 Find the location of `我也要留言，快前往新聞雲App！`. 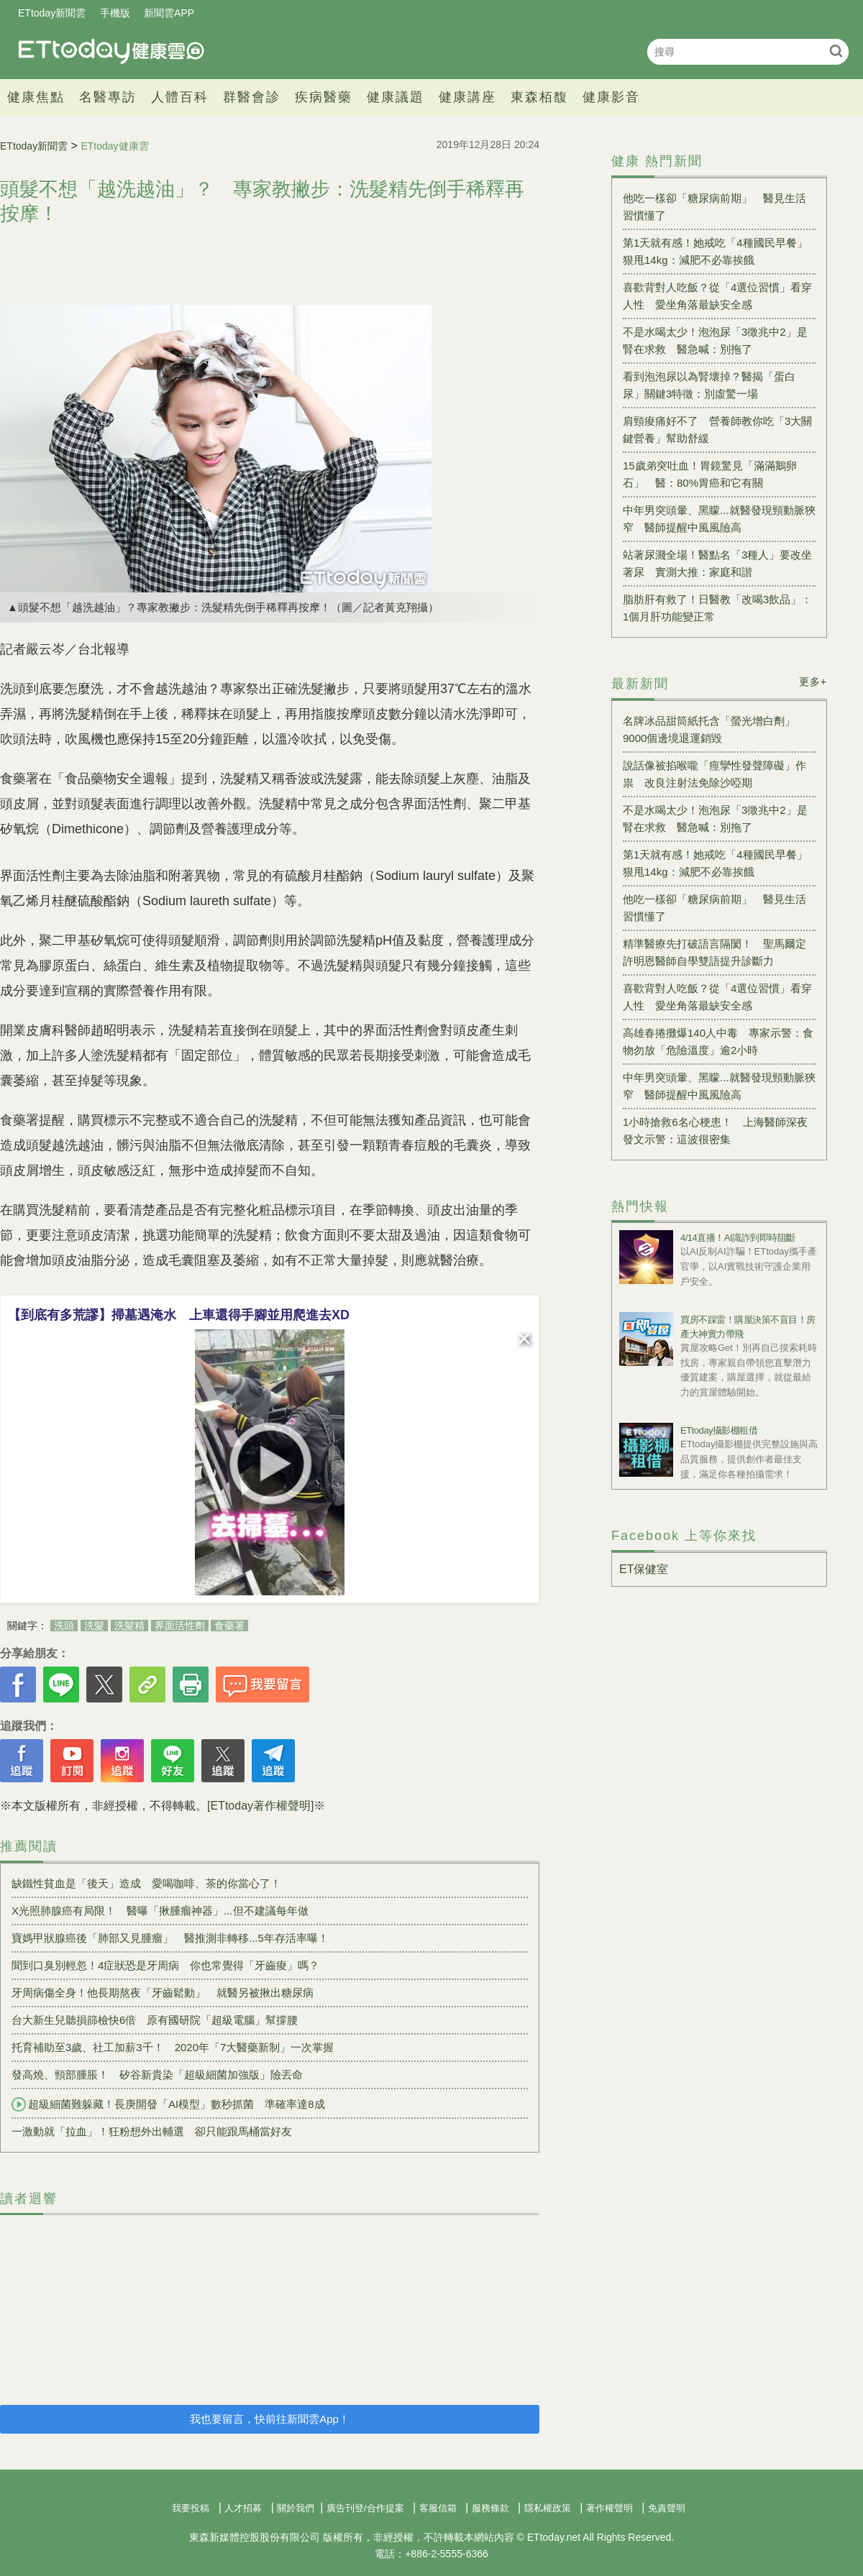

我也要留言，快前往新聞雲App！ is located at coordinates (270, 2419).